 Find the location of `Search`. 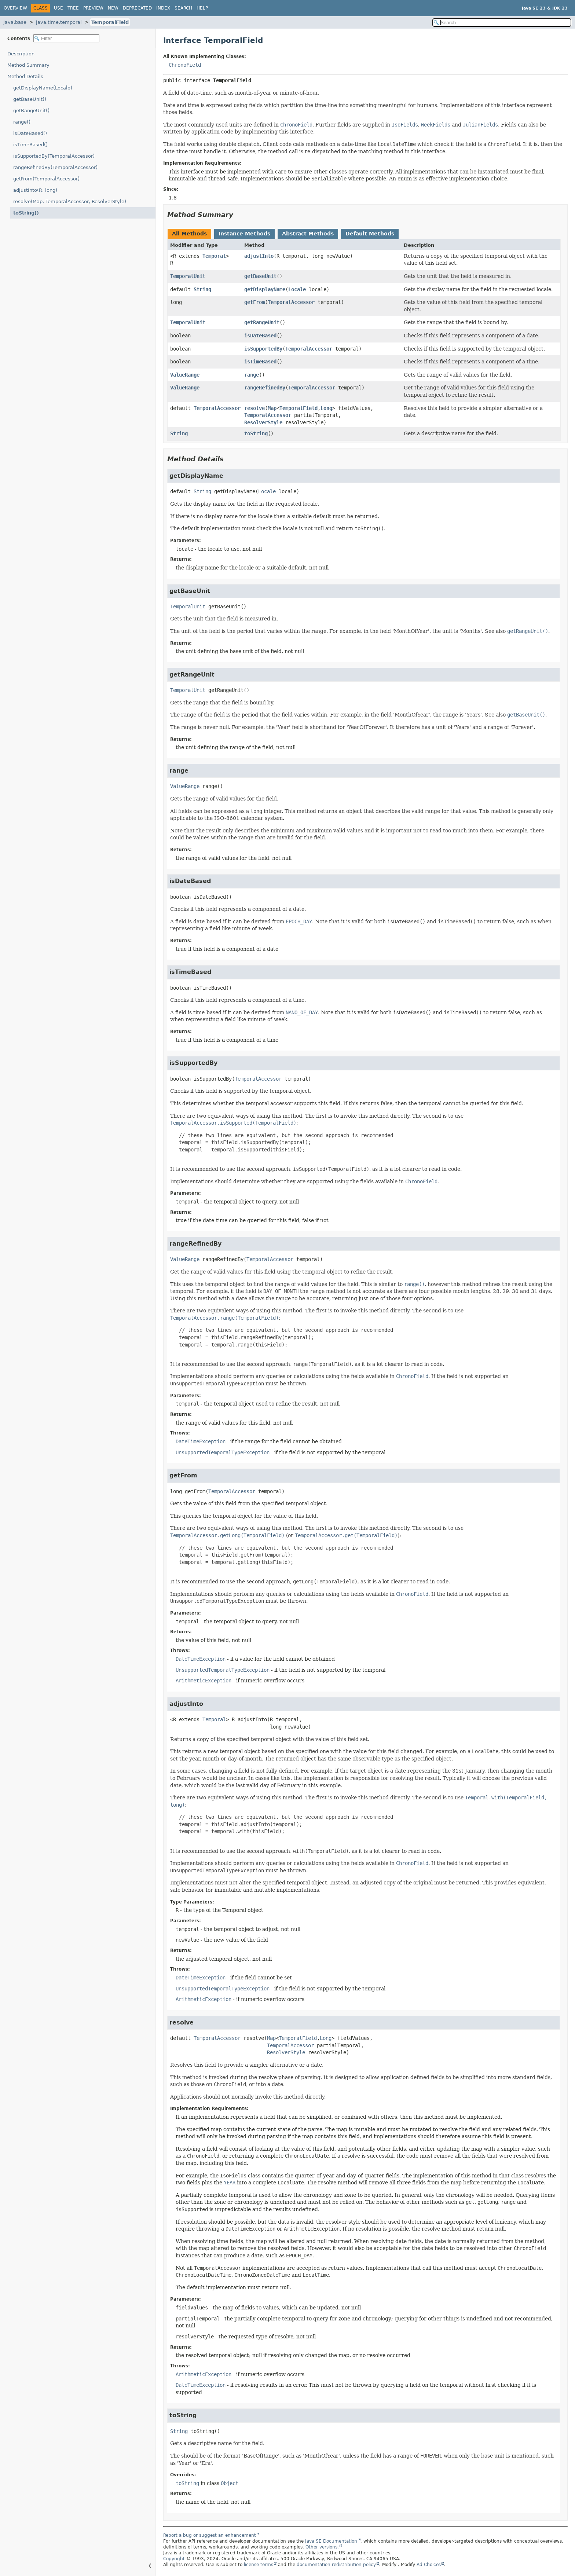

Search is located at coordinates (183, 8).